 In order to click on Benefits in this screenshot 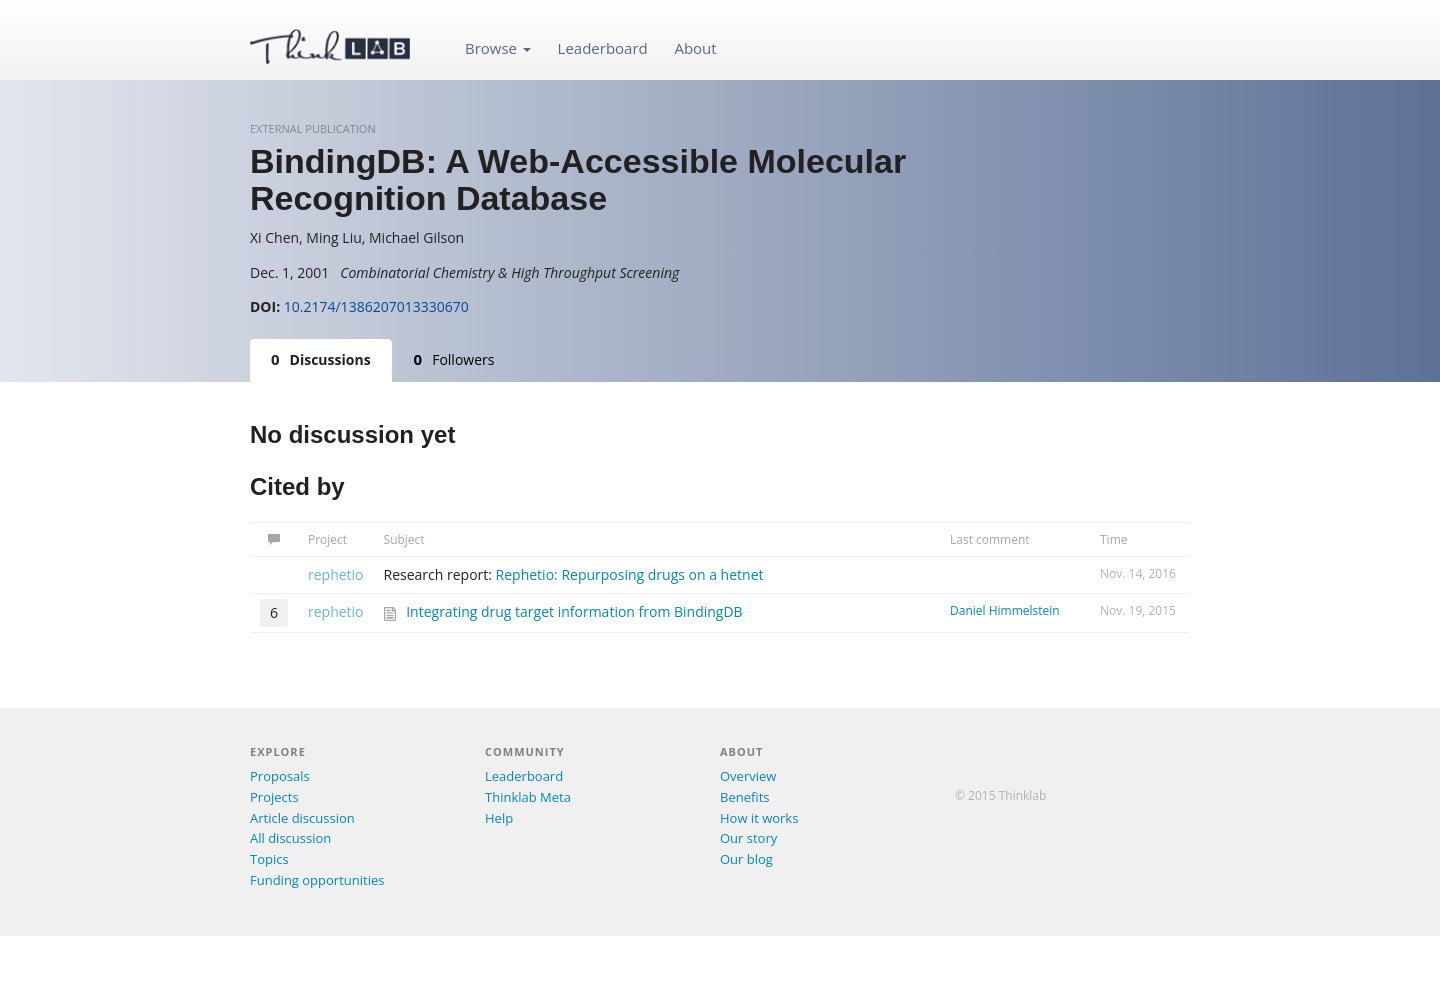, I will do `click(744, 797)`.